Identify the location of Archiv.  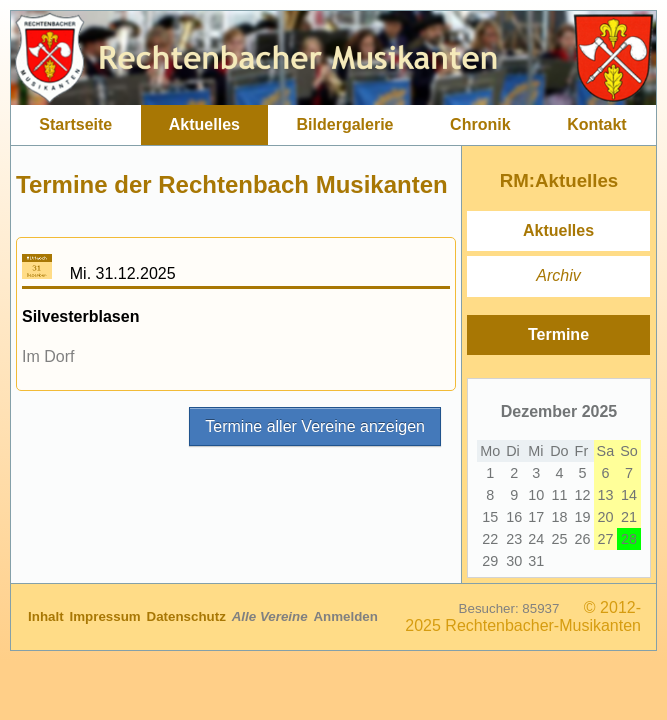
(558, 275).